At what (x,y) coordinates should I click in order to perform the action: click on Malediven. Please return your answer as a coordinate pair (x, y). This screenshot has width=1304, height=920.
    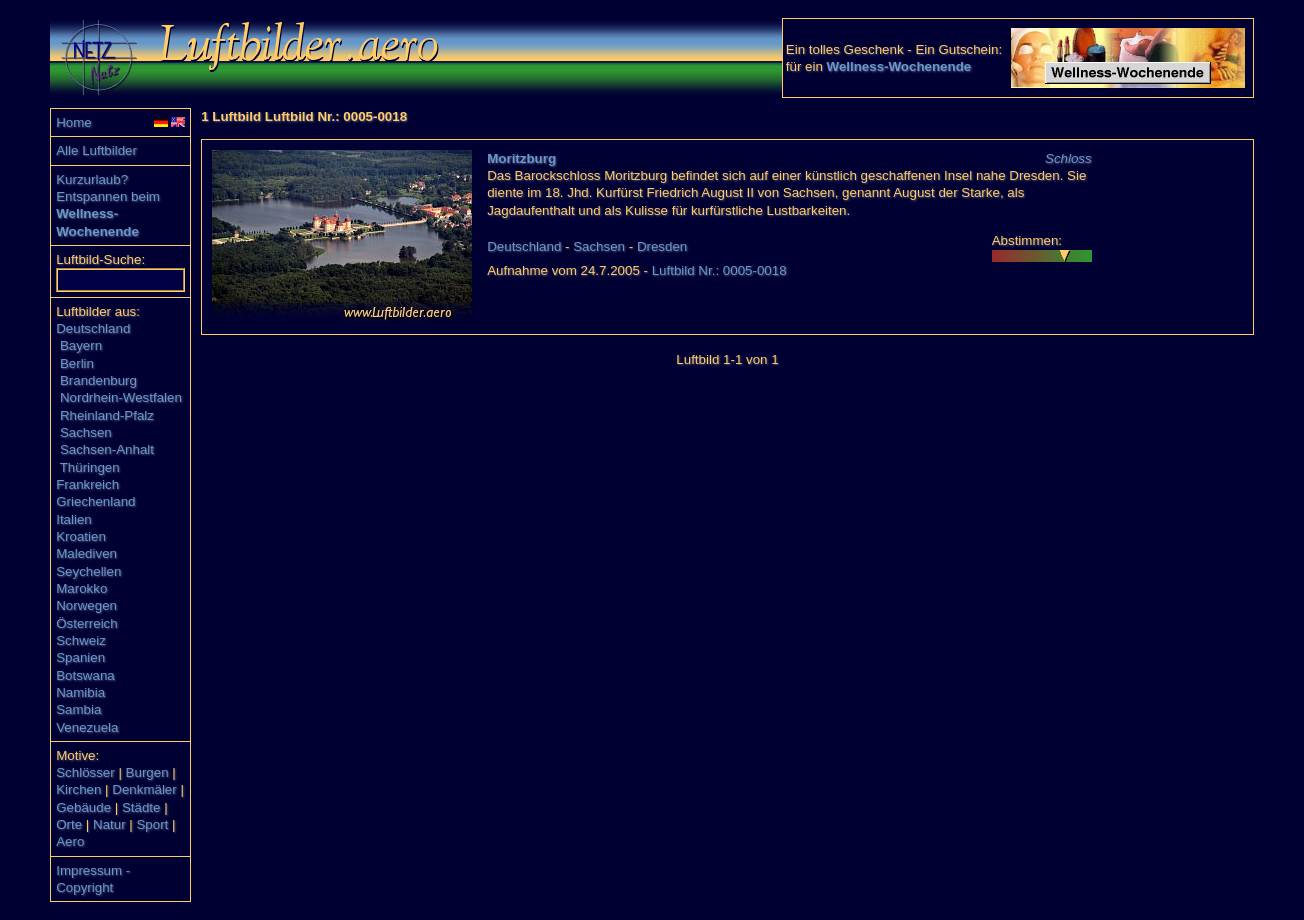
    Looking at the image, I should click on (86, 553).